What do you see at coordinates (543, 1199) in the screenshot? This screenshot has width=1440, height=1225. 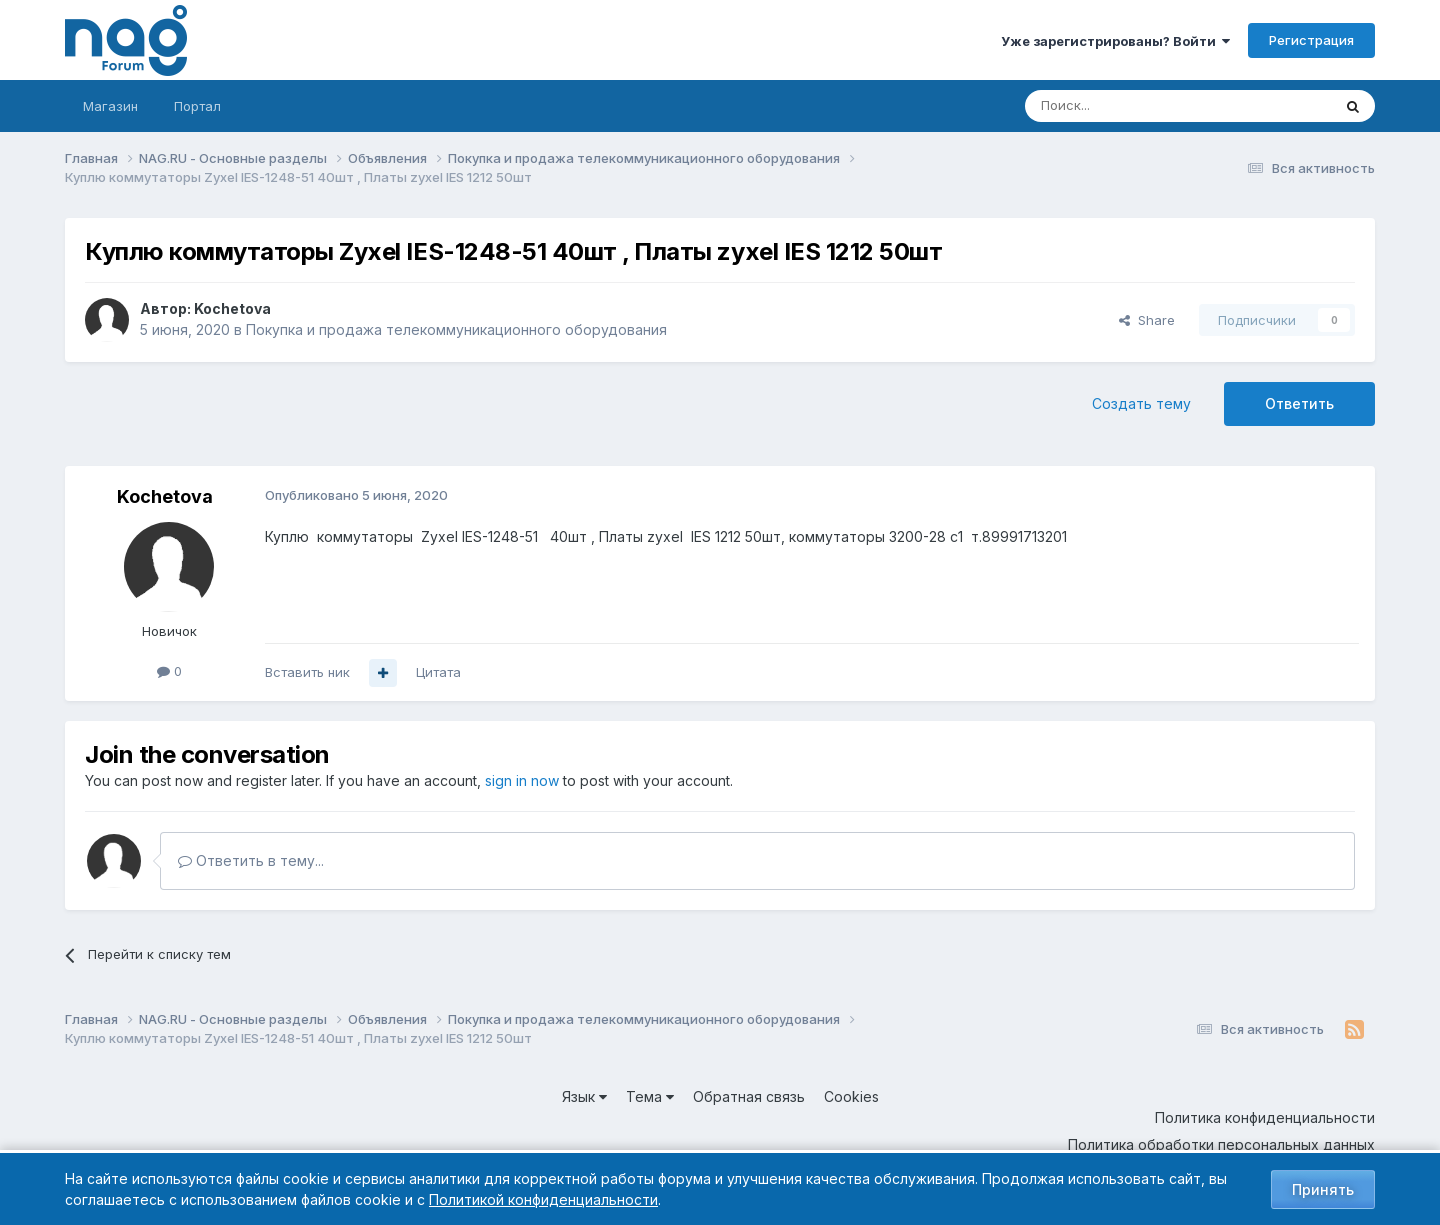 I see `Политикой конфиденциальности` at bounding box center [543, 1199].